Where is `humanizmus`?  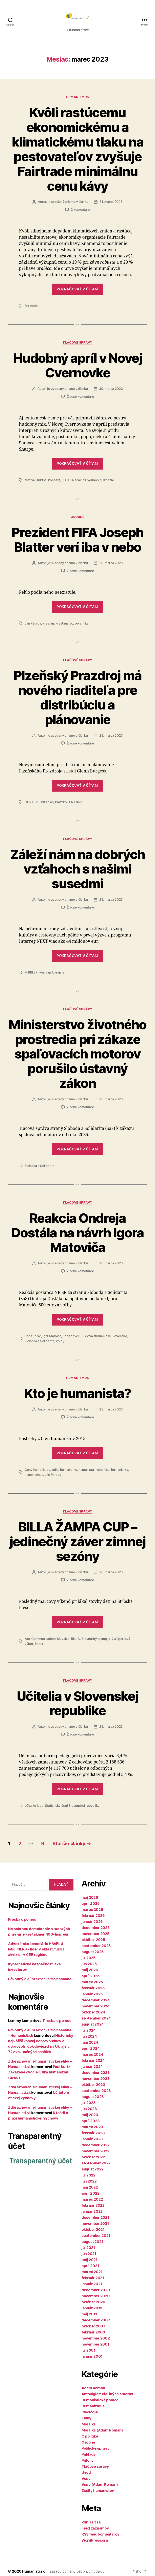 humanizmus is located at coordinates (34, 1470).